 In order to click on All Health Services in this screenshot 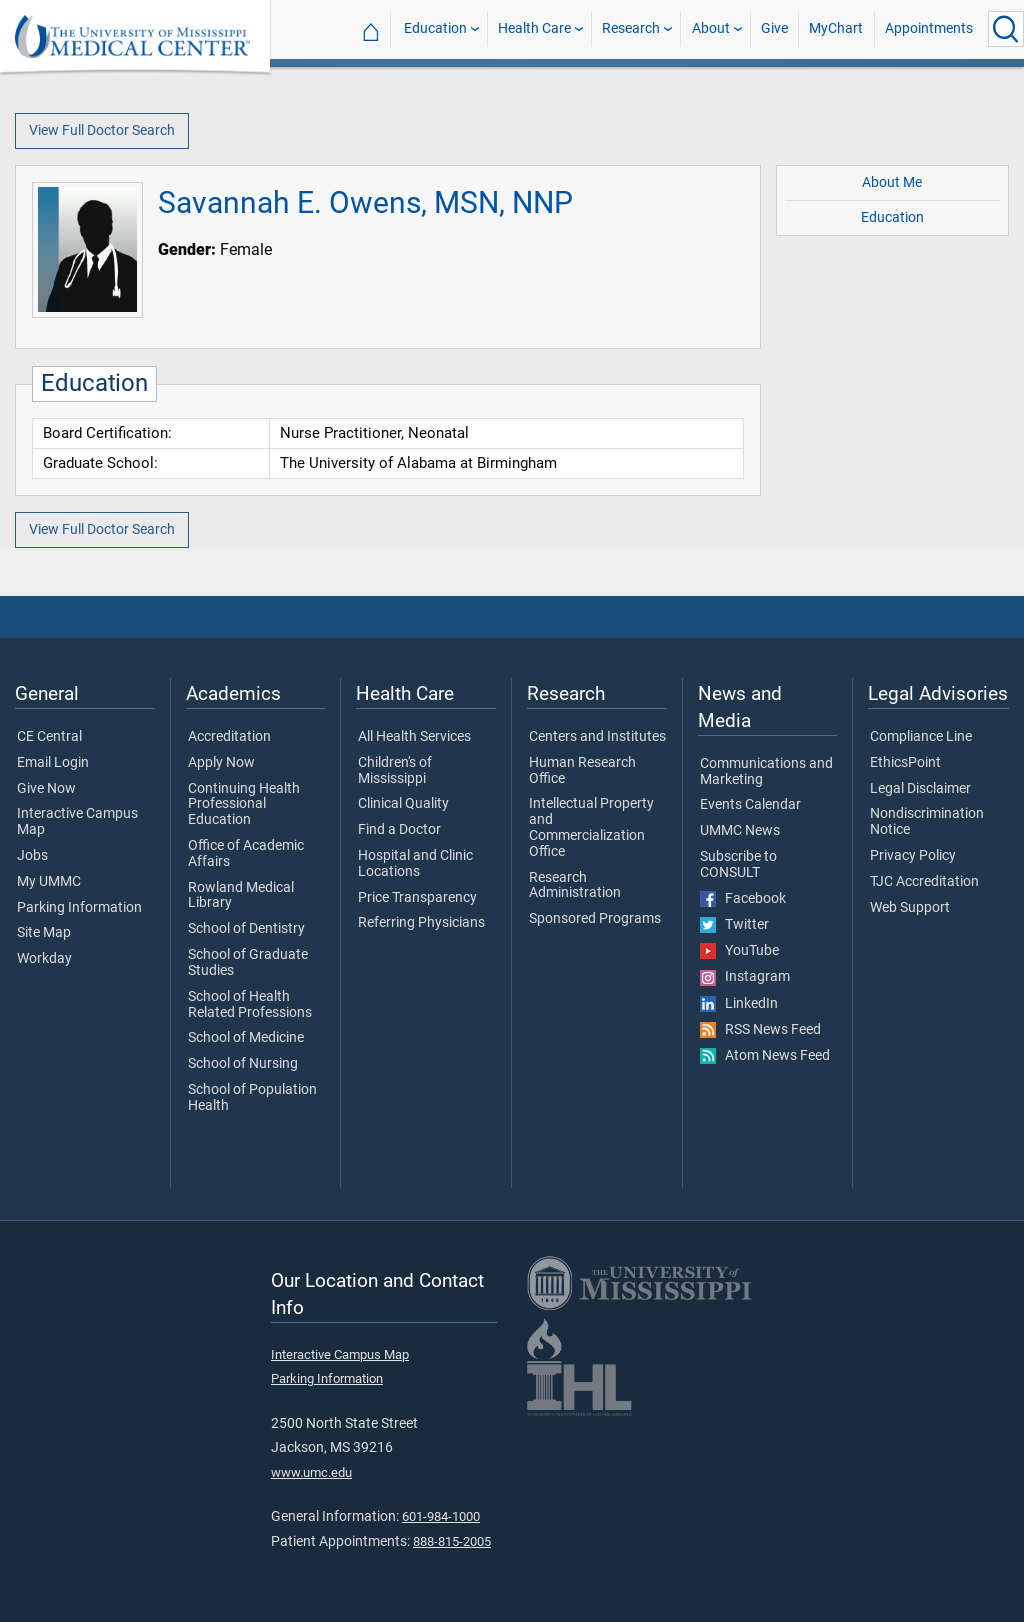, I will do `click(414, 737)`.